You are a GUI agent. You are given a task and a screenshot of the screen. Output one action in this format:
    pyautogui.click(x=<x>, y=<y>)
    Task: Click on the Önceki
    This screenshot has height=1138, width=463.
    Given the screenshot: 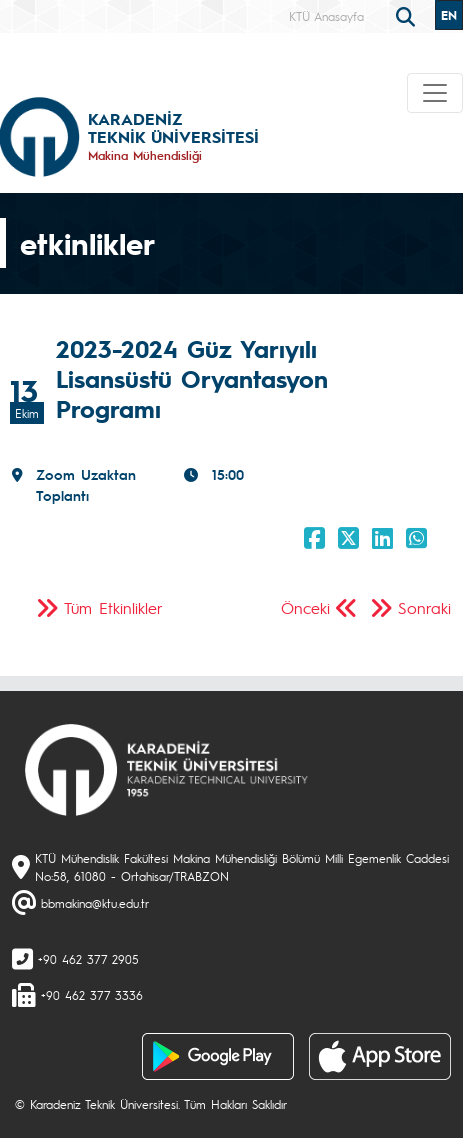 What is the action you would take?
    pyautogui.click(x=305, y=607)
    